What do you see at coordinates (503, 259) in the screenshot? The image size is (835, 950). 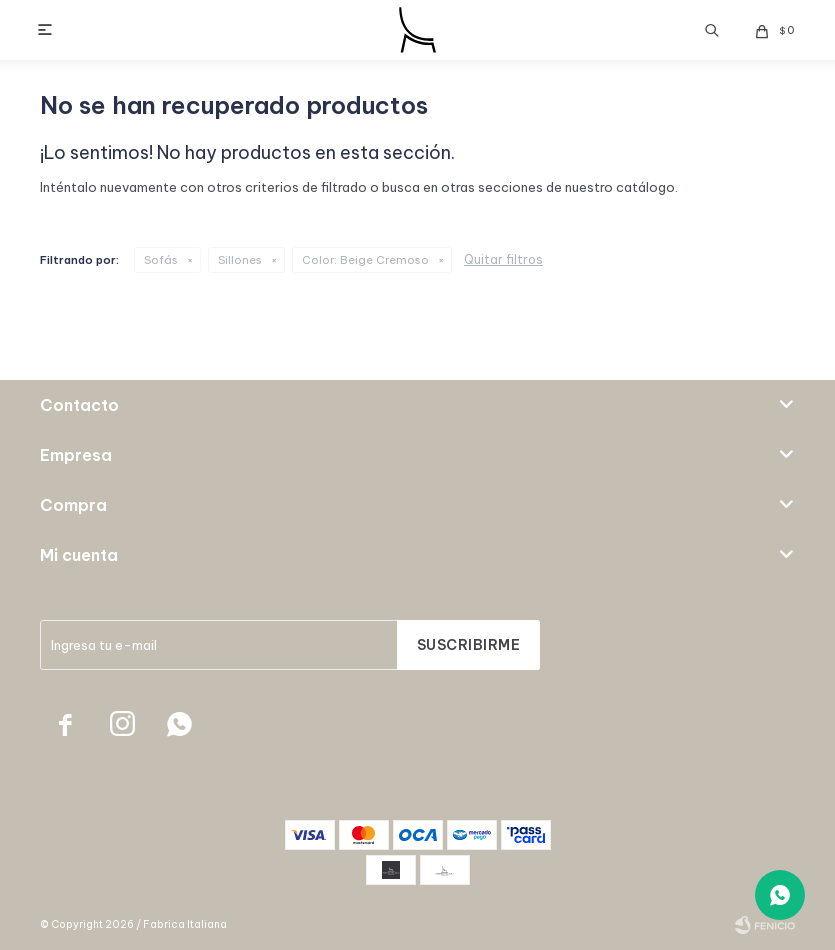 I see `Quitar filtros` at bounding box center [503, 259].